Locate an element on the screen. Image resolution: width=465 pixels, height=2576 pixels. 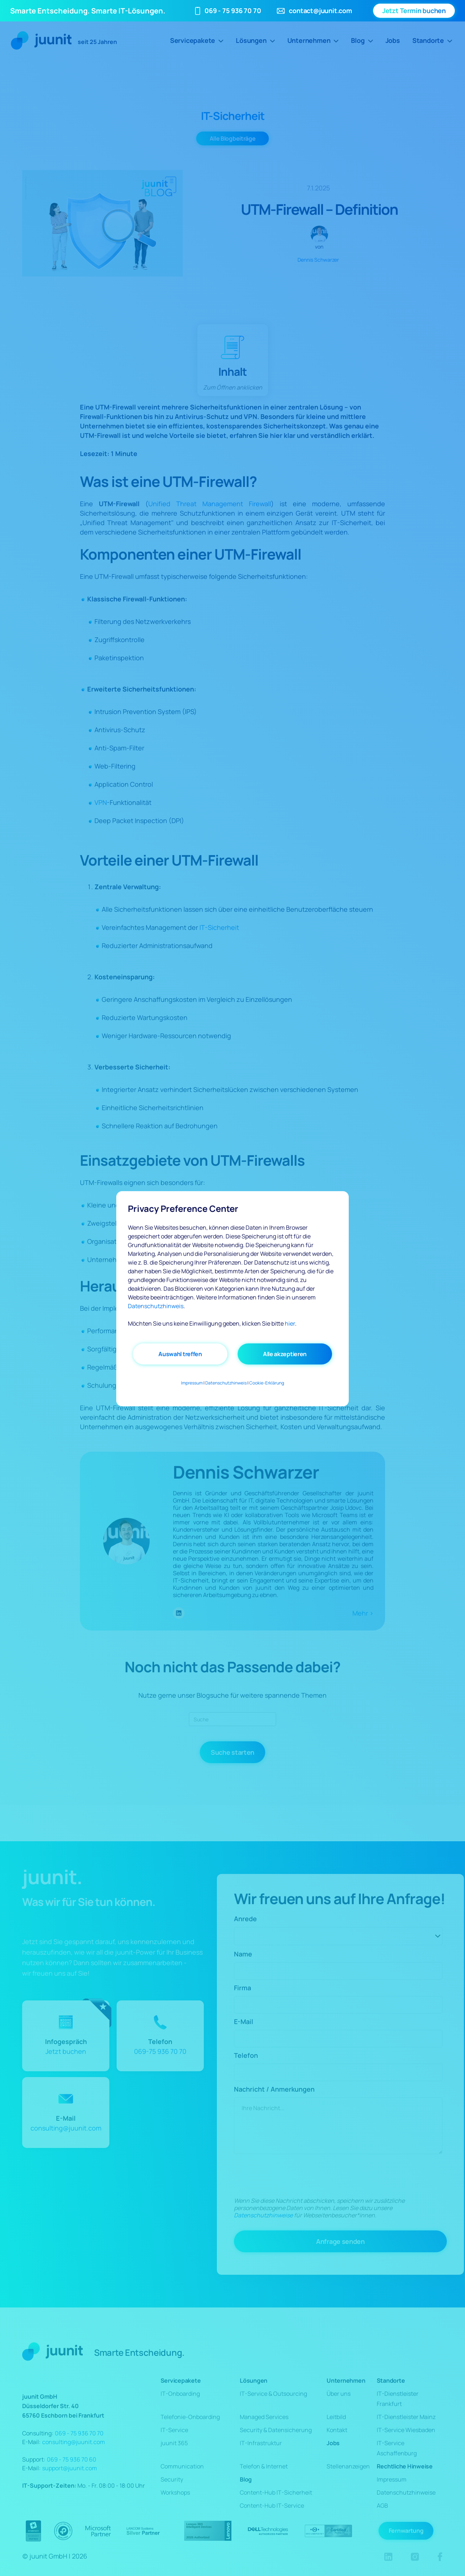
069 - 75 936 70 70 is located at coordinates (233, 10).